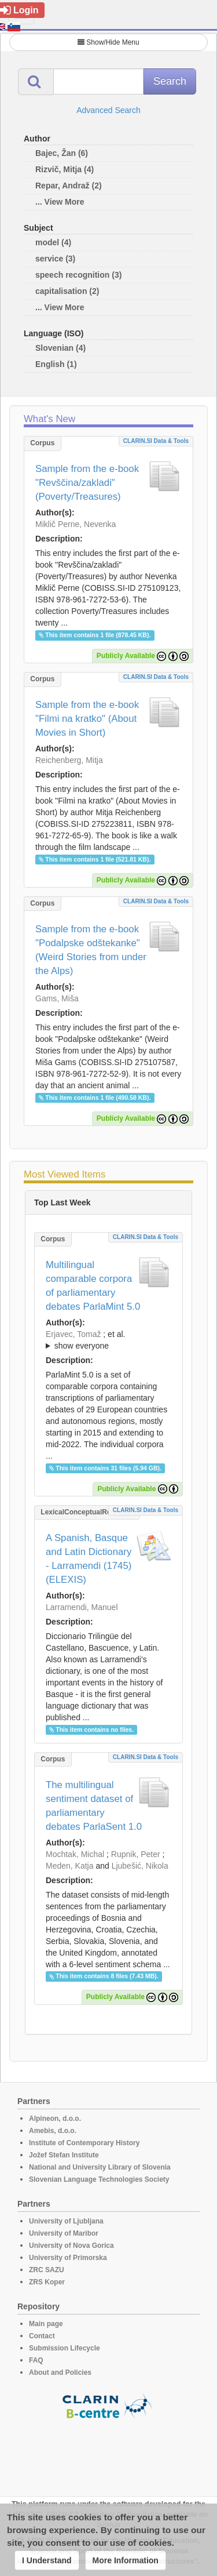  What do you see at coordinates (75, 1854) in the screenshot?
I see `Mochtak, Michal` at bounding box center [75, 1854].